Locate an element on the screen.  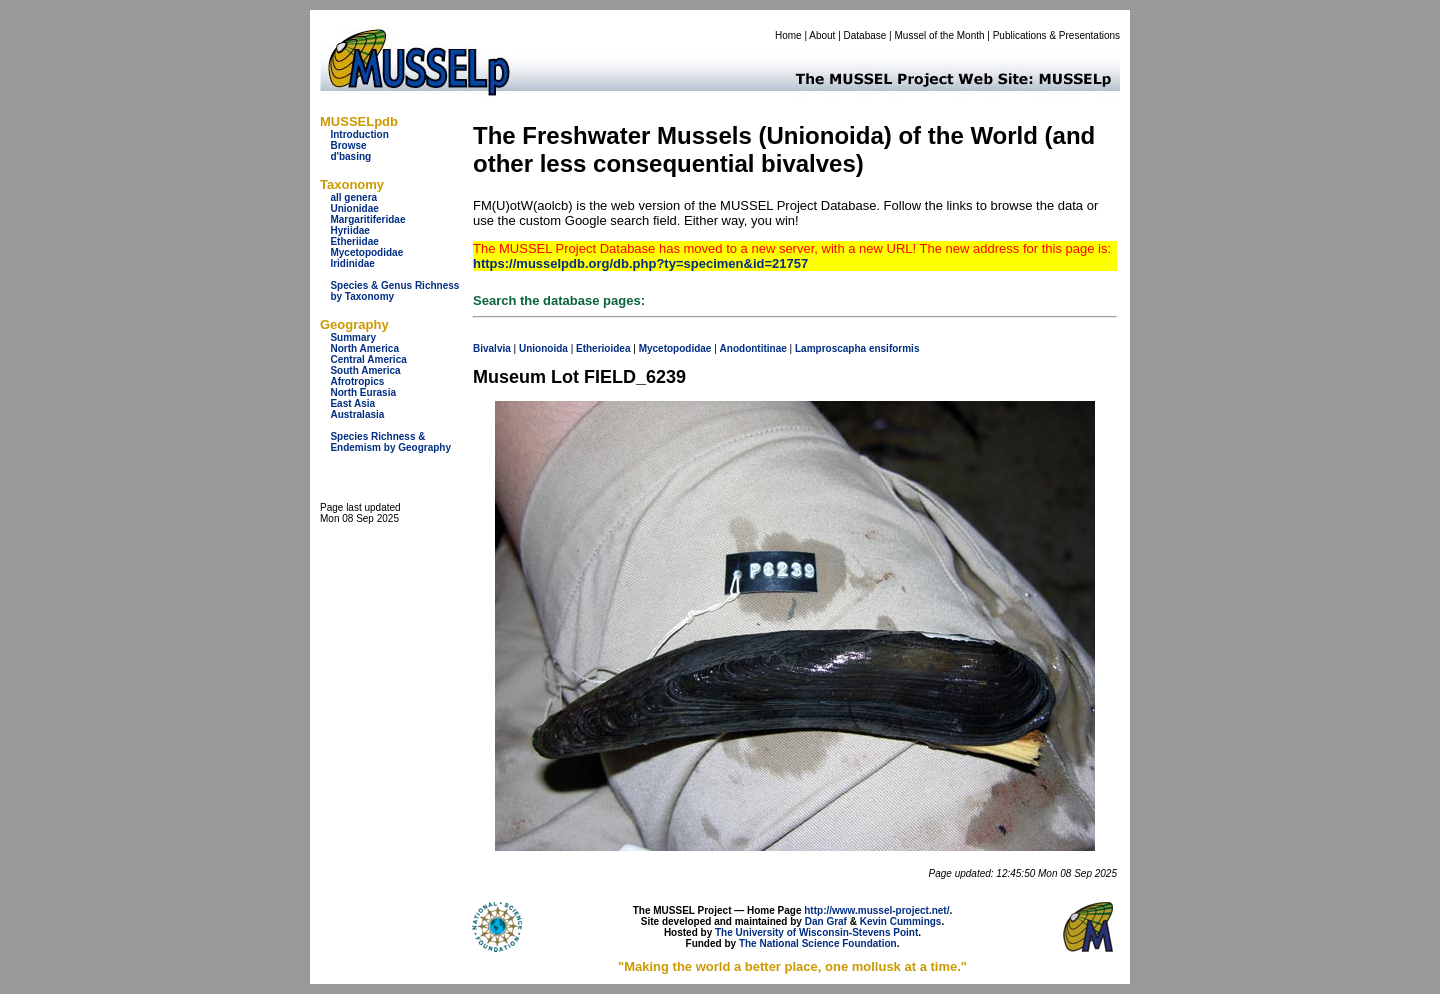
Etherioidea is located at coordinates (603, 348).